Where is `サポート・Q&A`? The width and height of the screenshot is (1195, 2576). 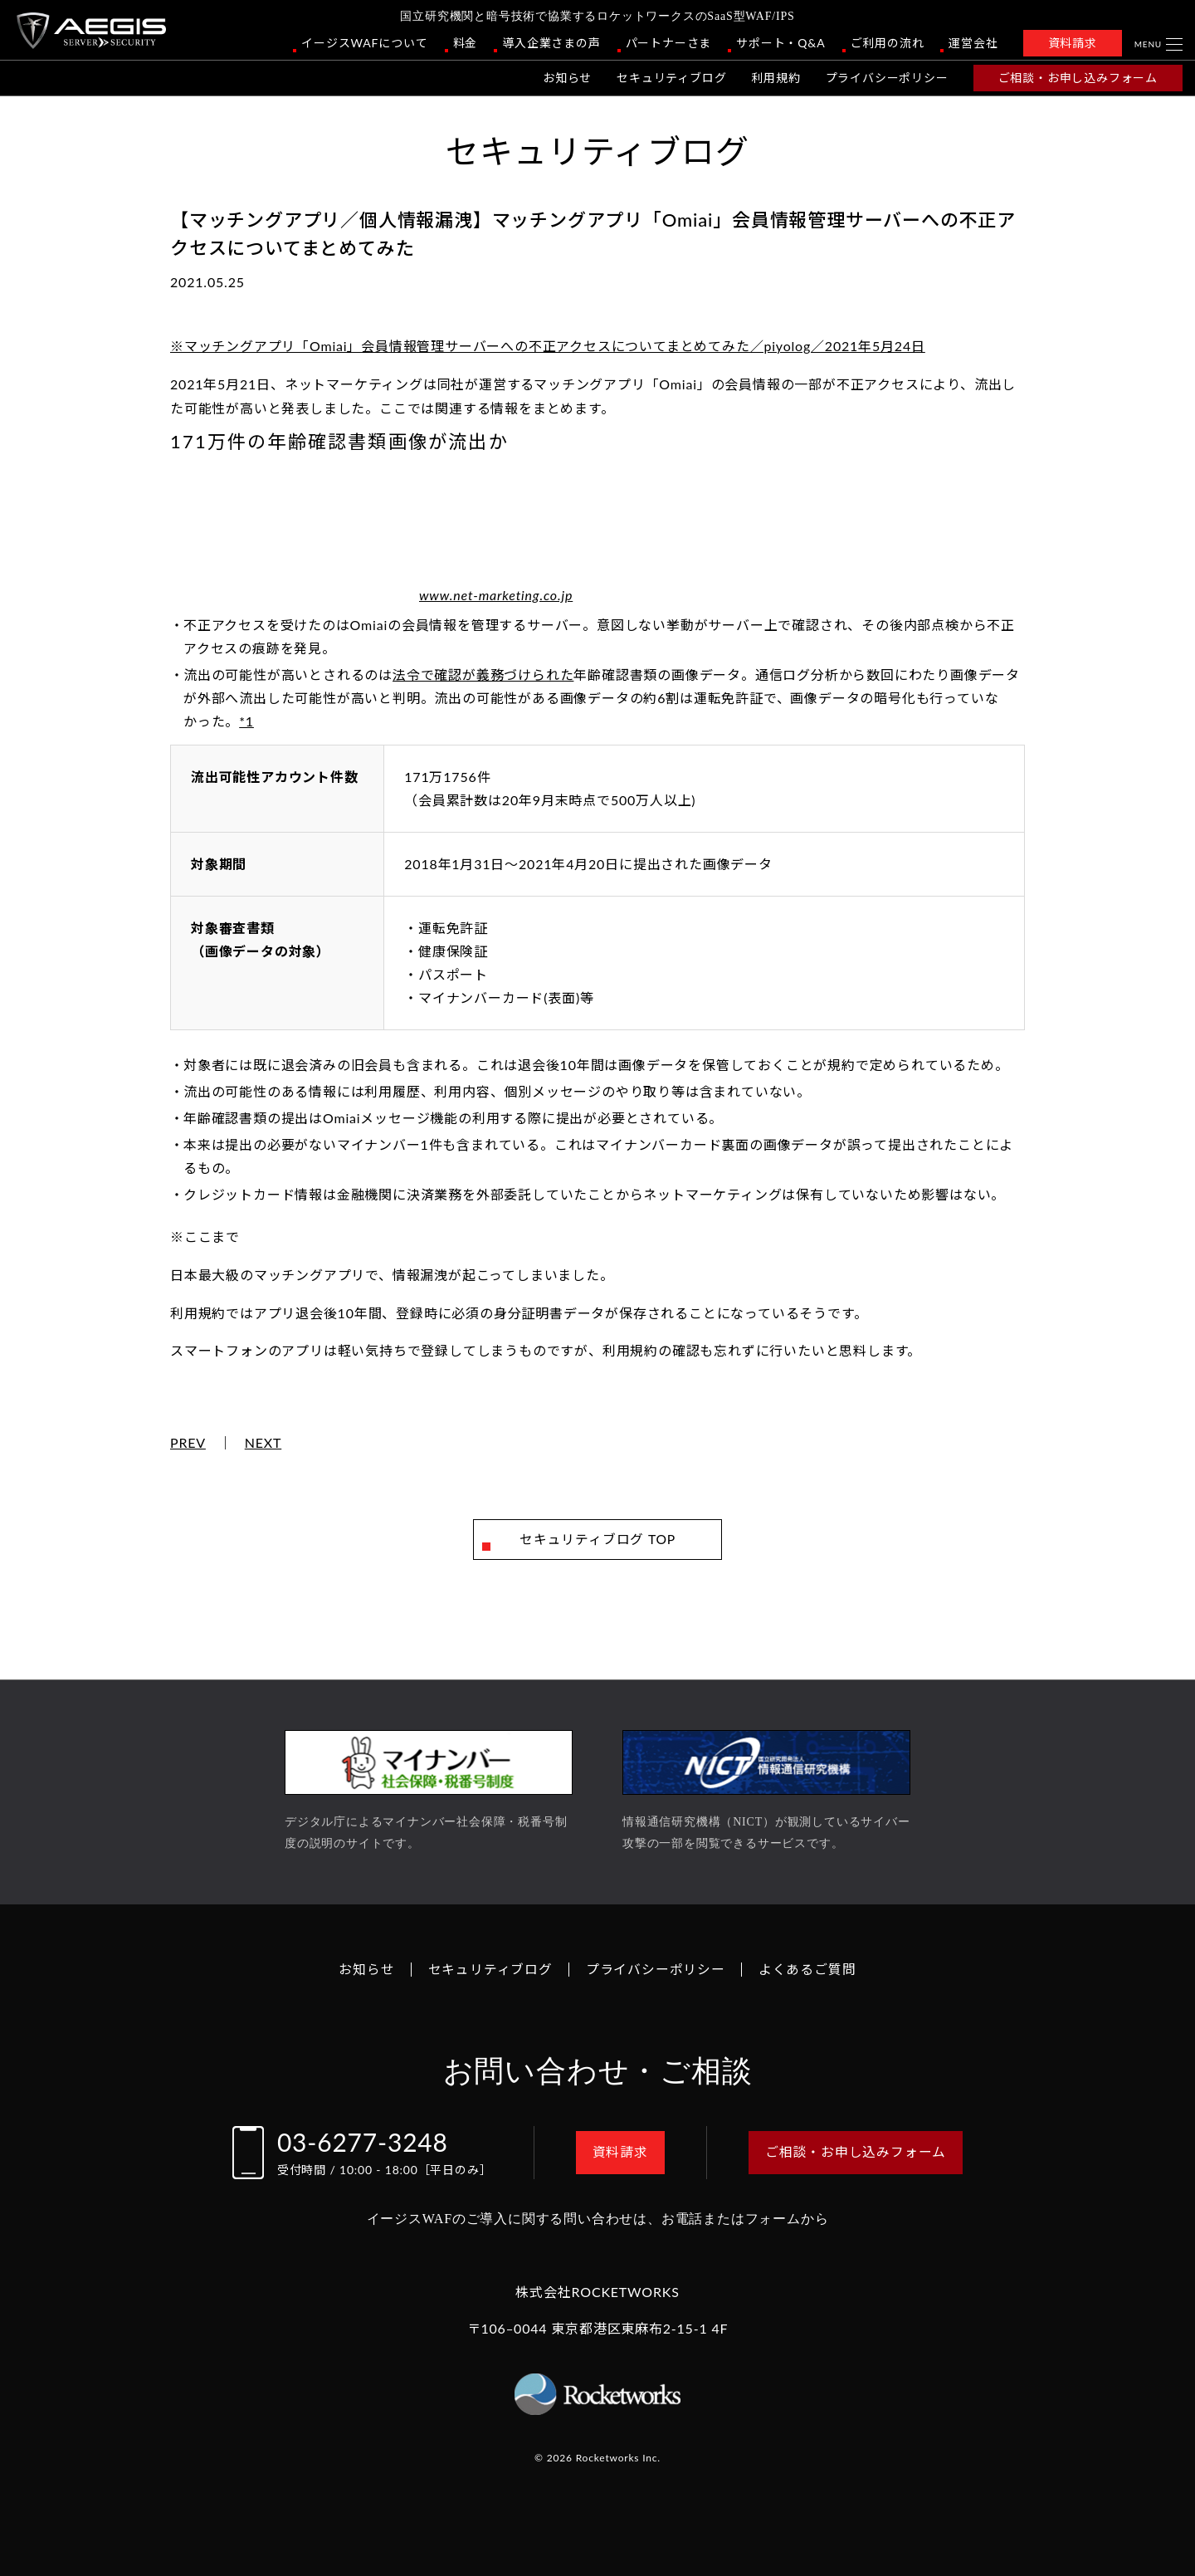
サポート・Q&A is located at coordinates (780, 43).